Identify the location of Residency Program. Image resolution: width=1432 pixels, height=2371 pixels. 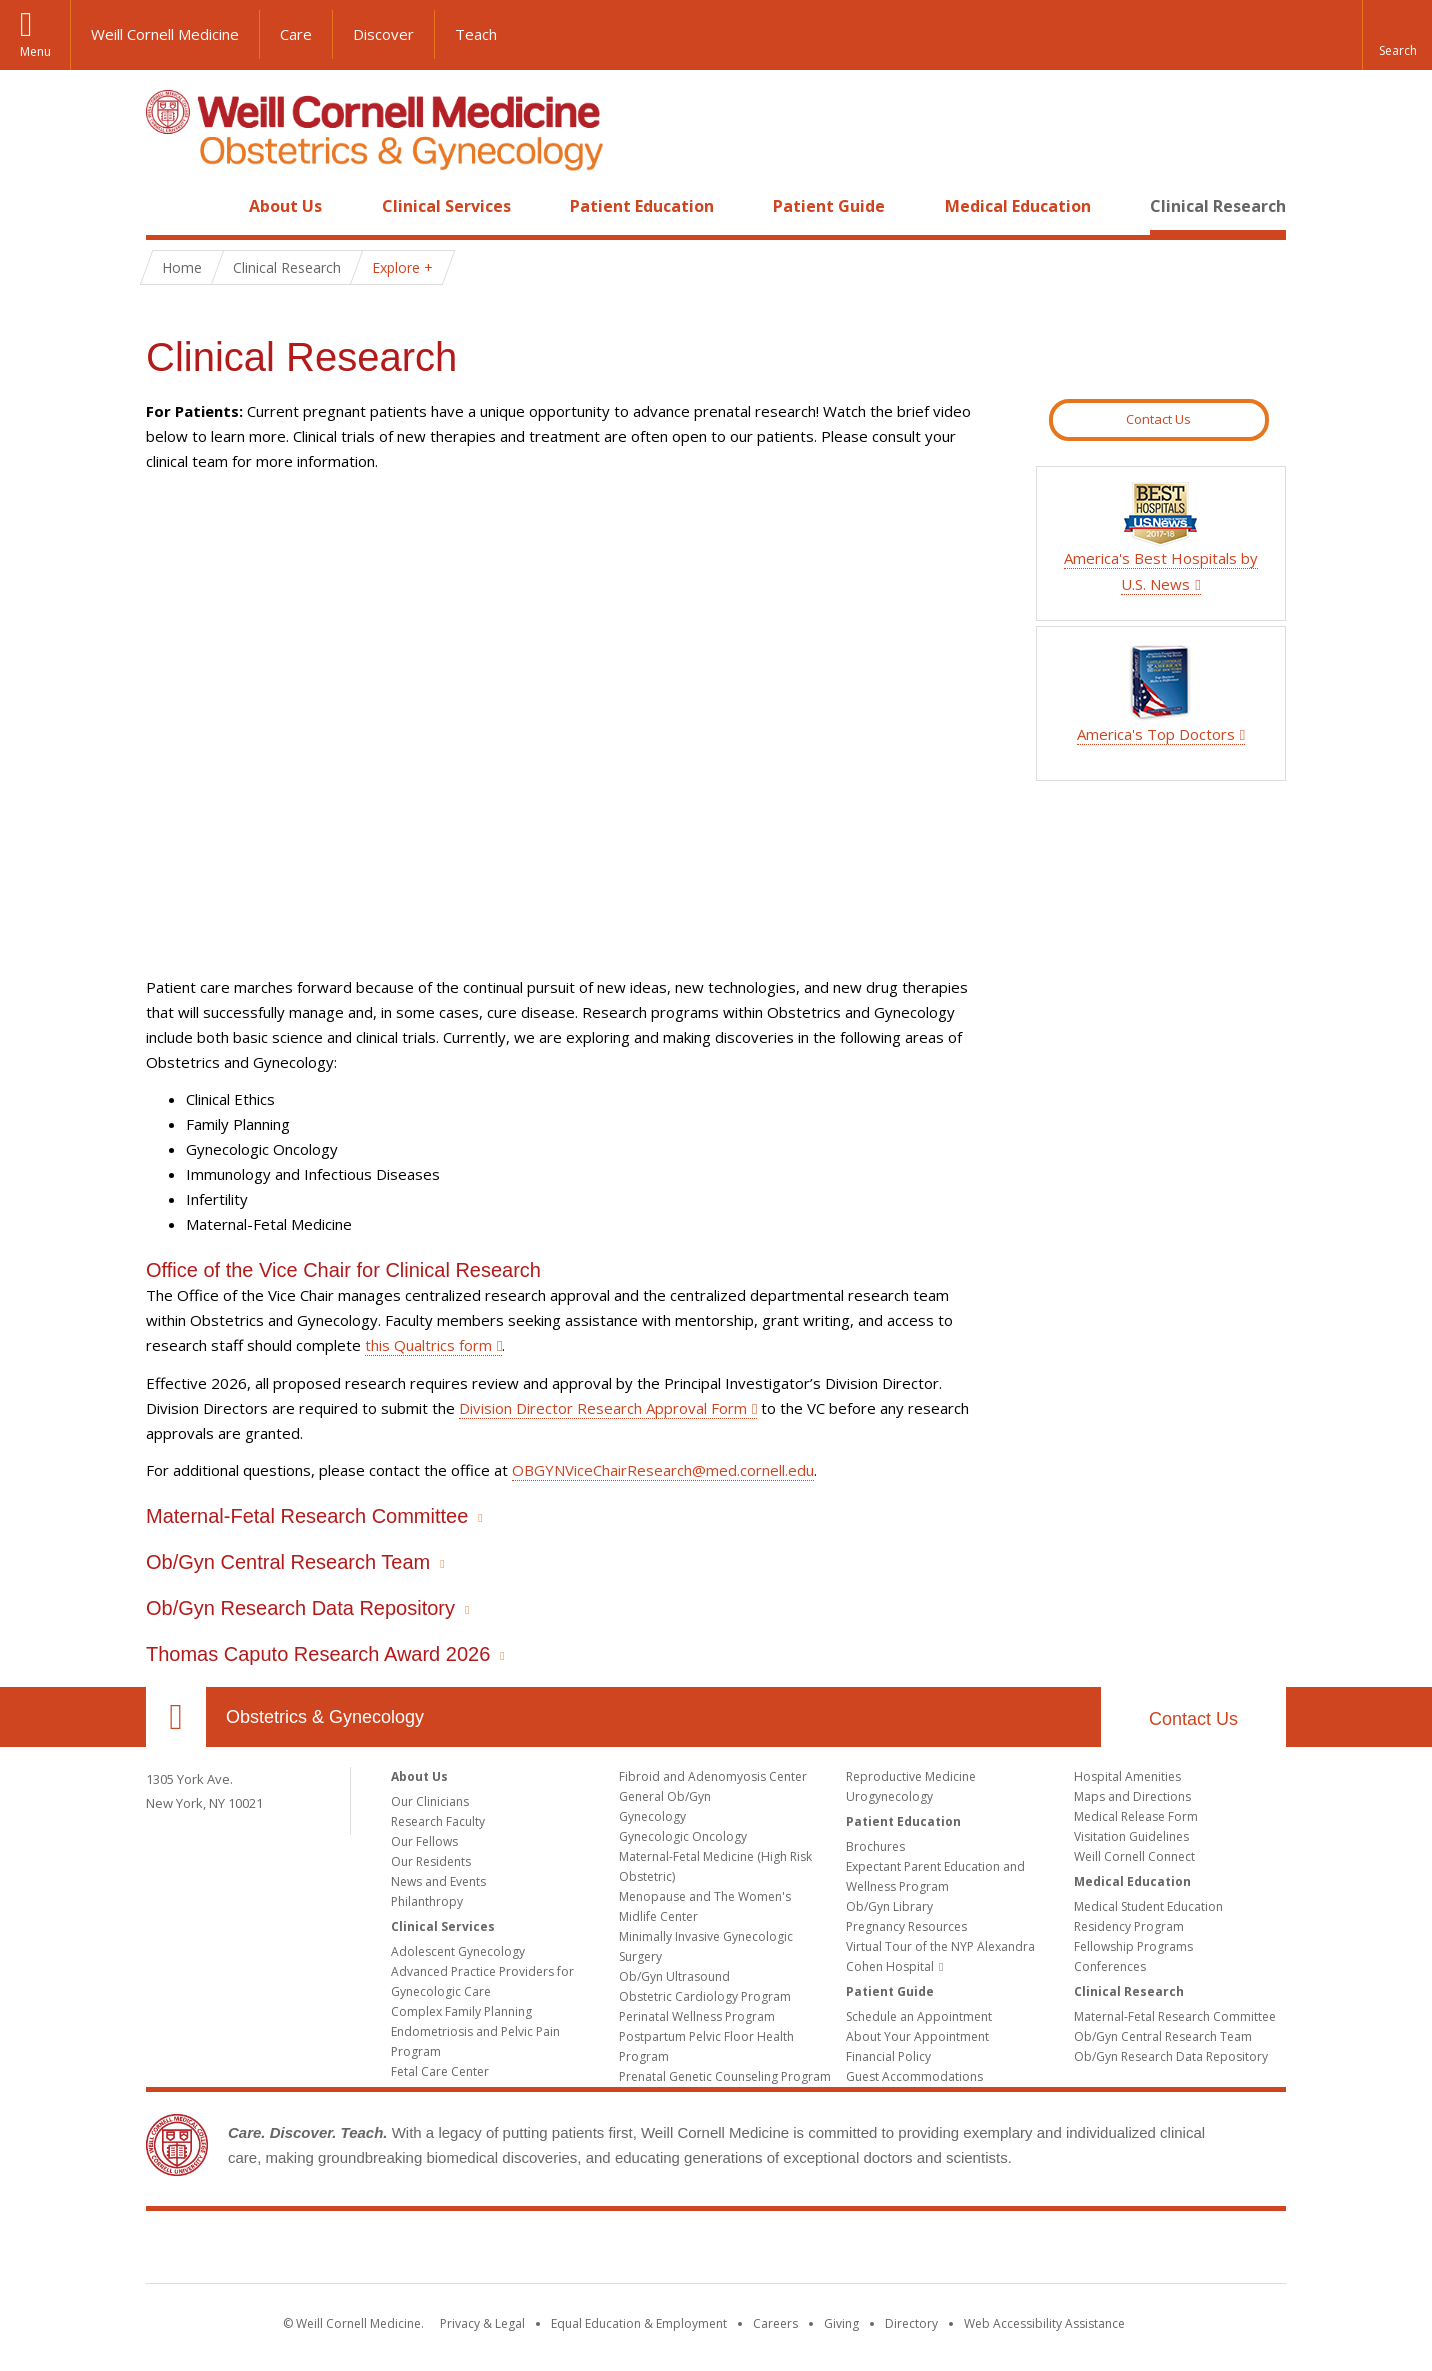
(1129, 1926).